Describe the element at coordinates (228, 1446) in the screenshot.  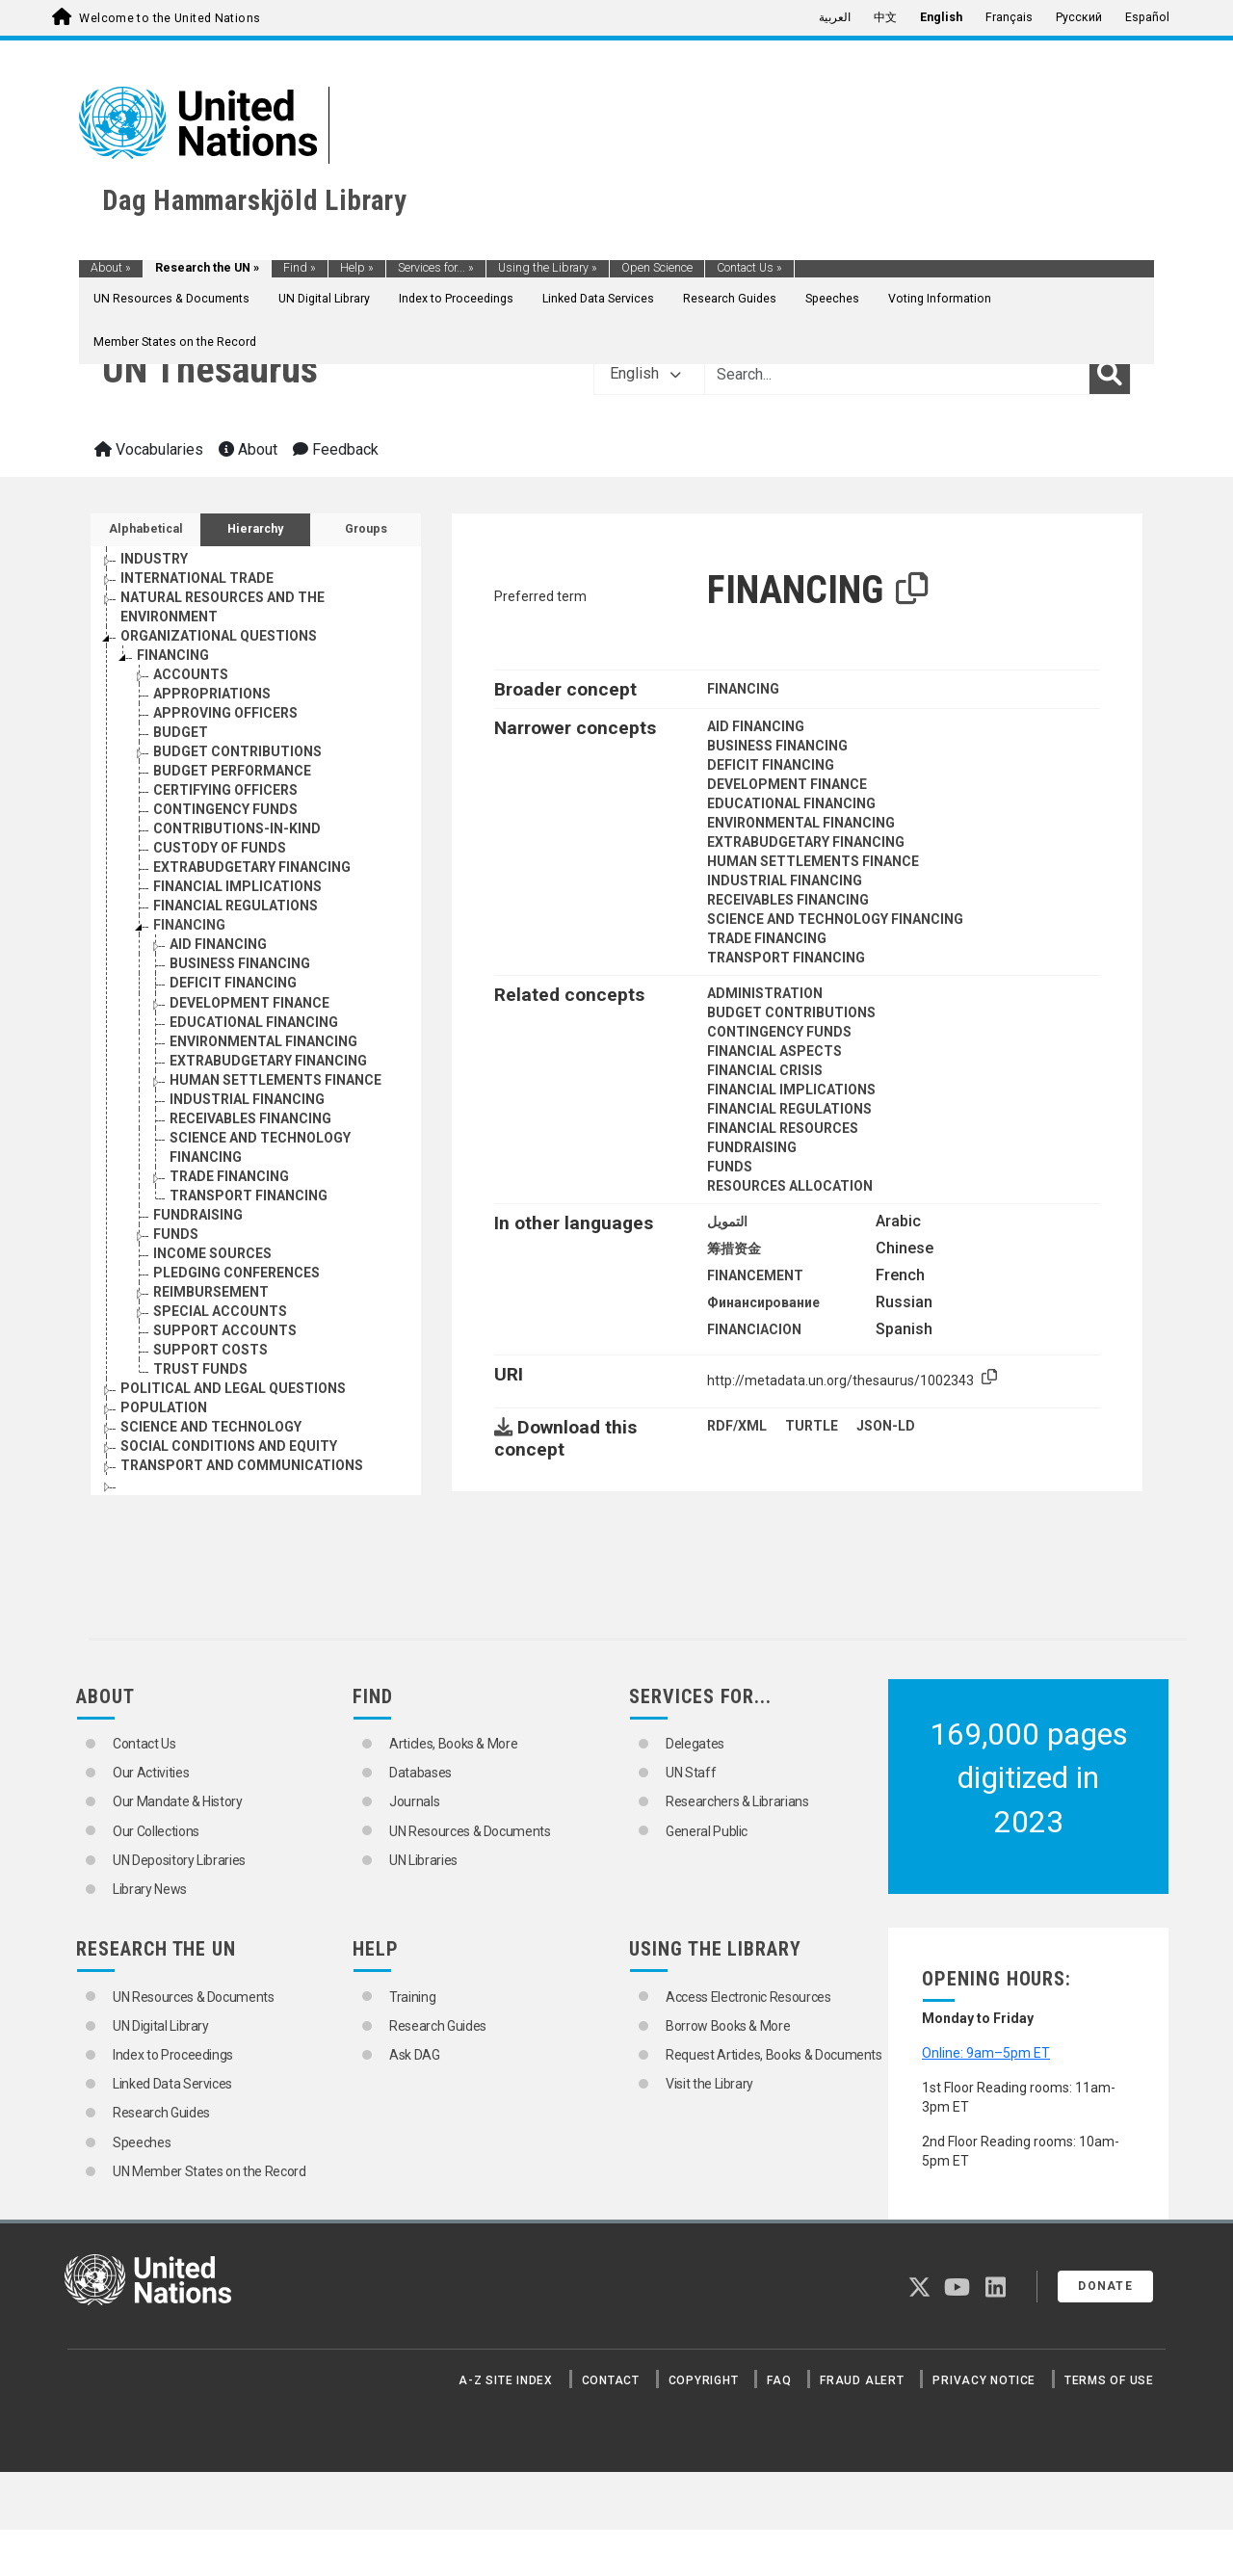
I see `SOCIAL CONDITIONS AND EQUITY [Go to the concept page]` at that location.